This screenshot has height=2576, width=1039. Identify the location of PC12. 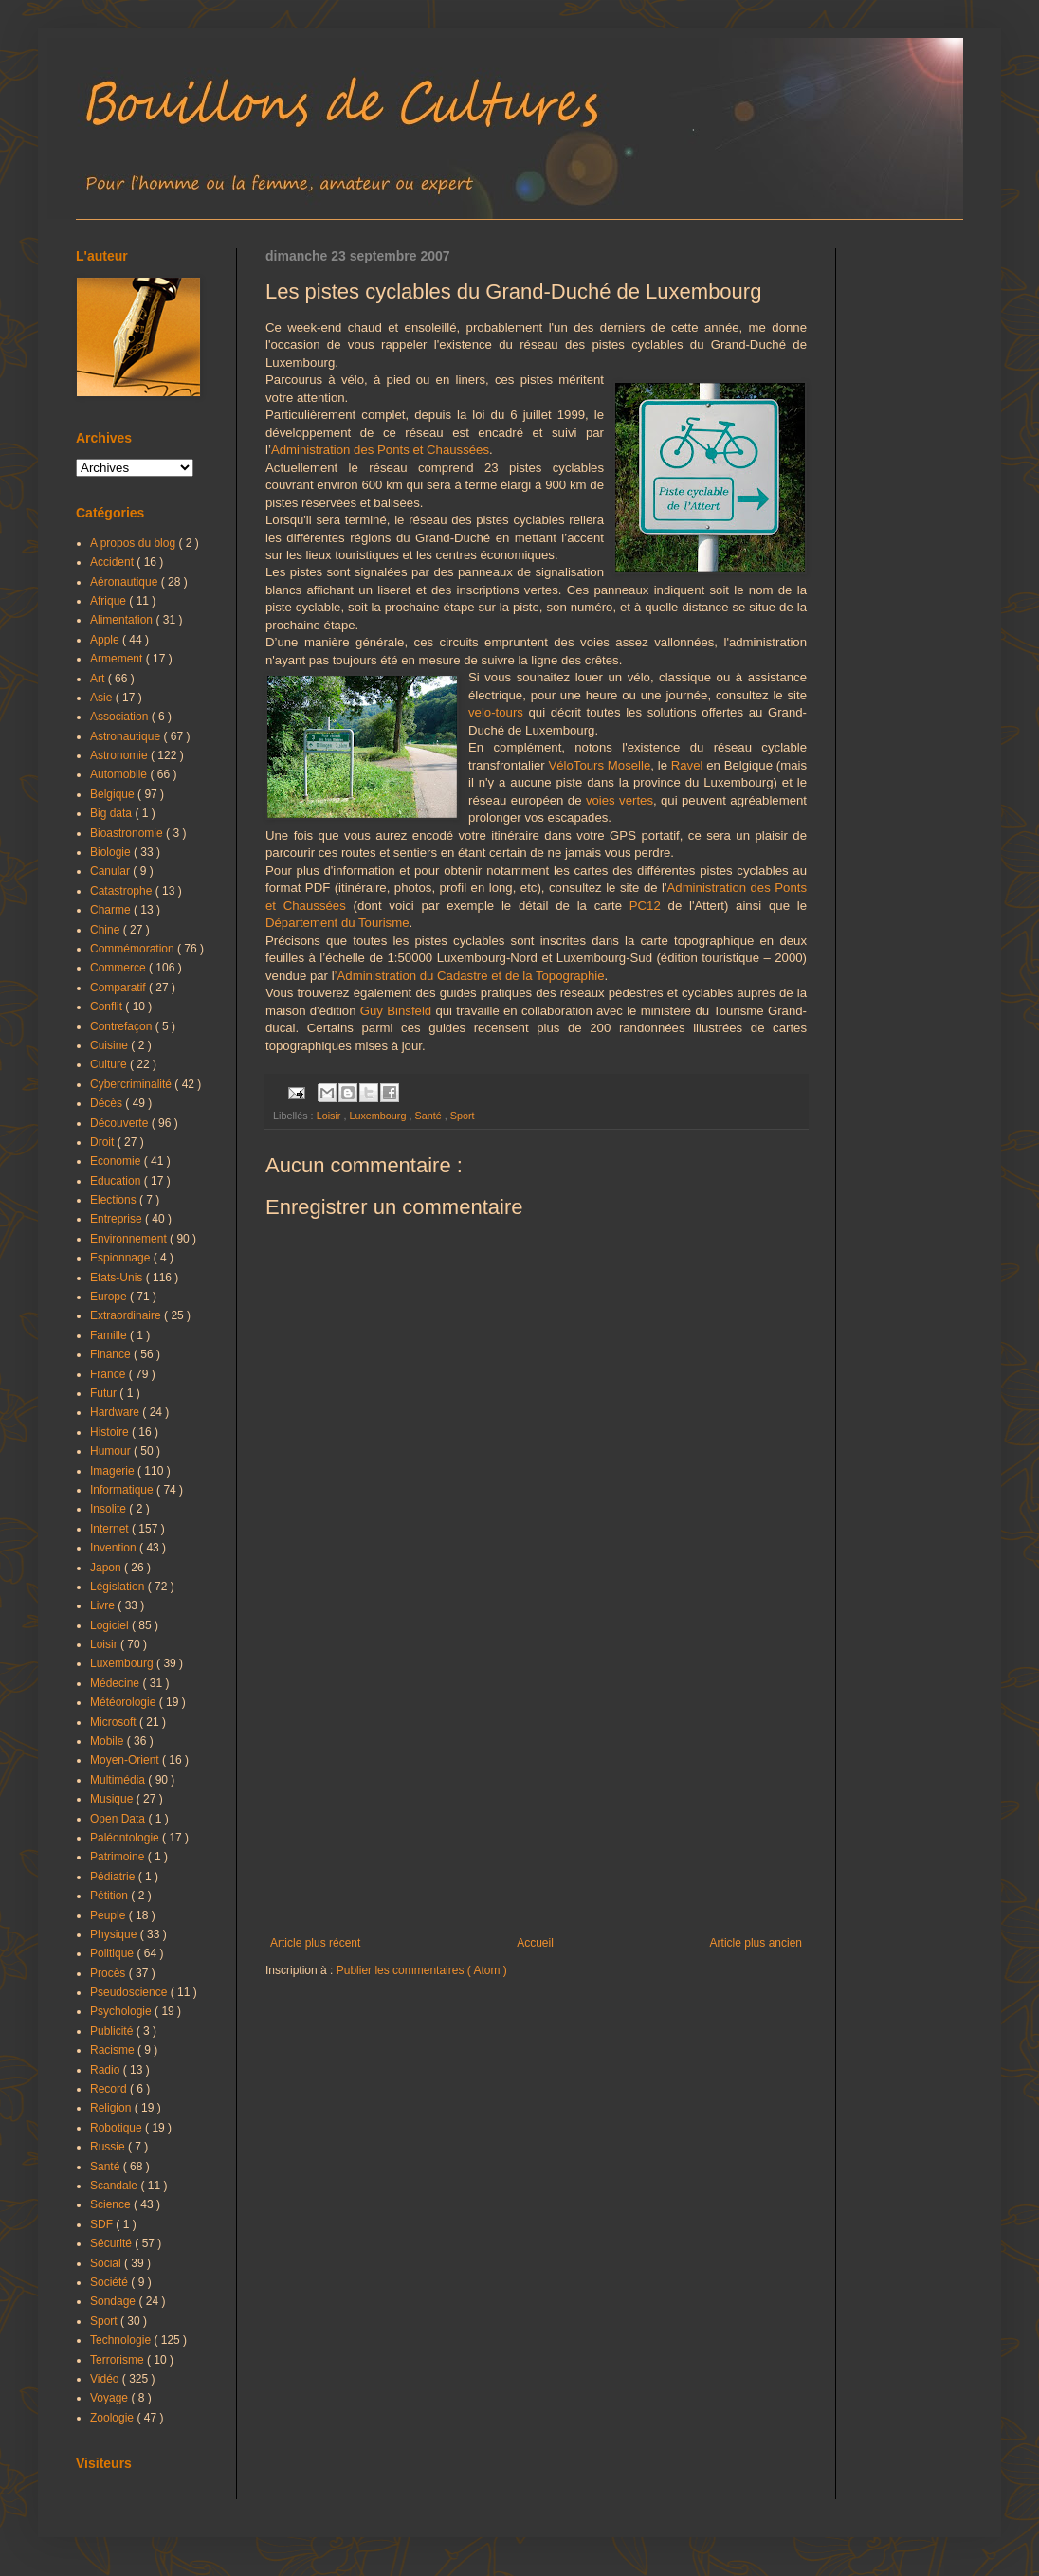
(645, 905).